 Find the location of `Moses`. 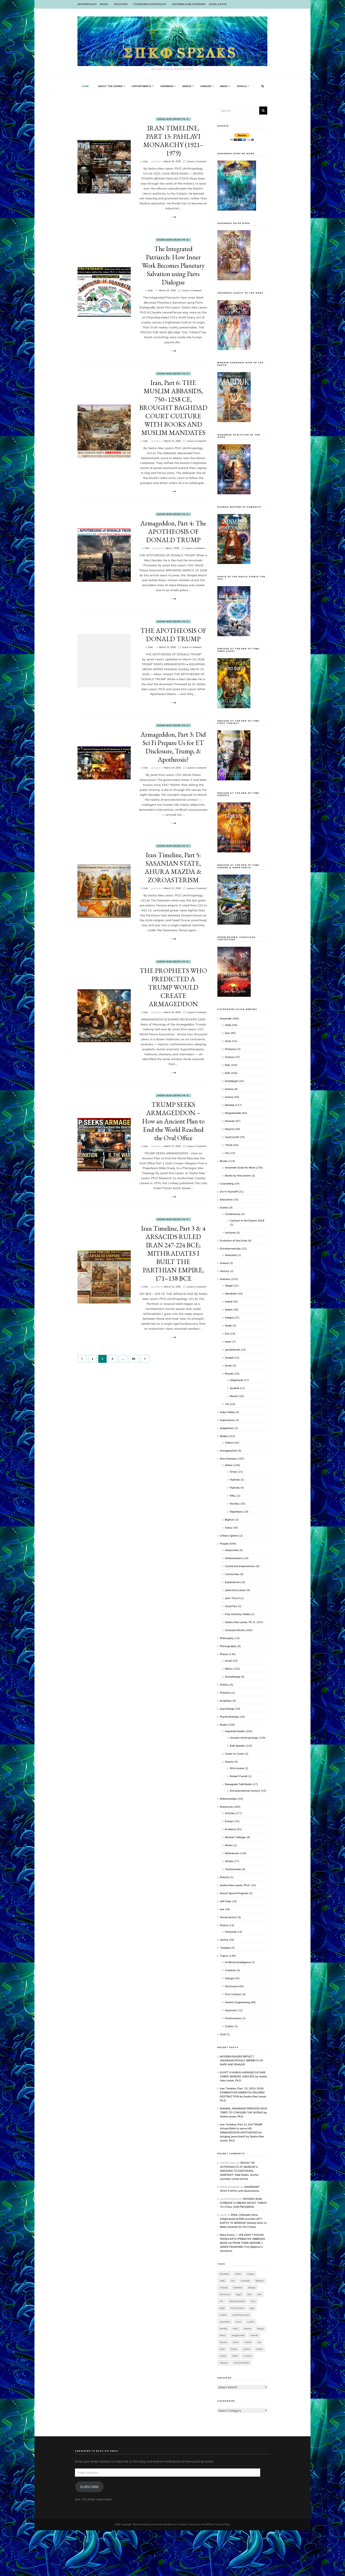

Moses is located at coordinates (234, 1396).